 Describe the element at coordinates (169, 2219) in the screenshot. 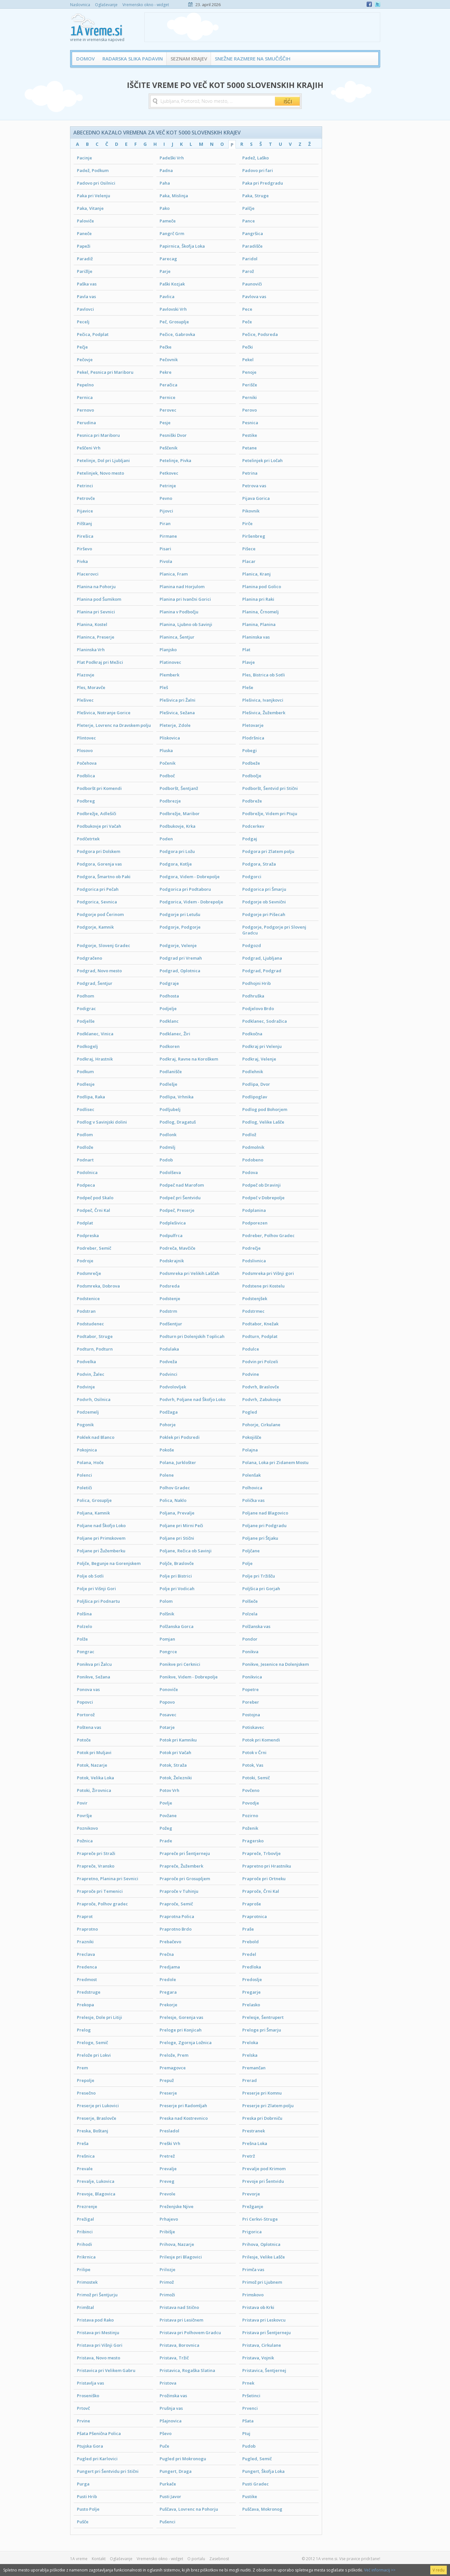

I see `Prhajevo` at that location.